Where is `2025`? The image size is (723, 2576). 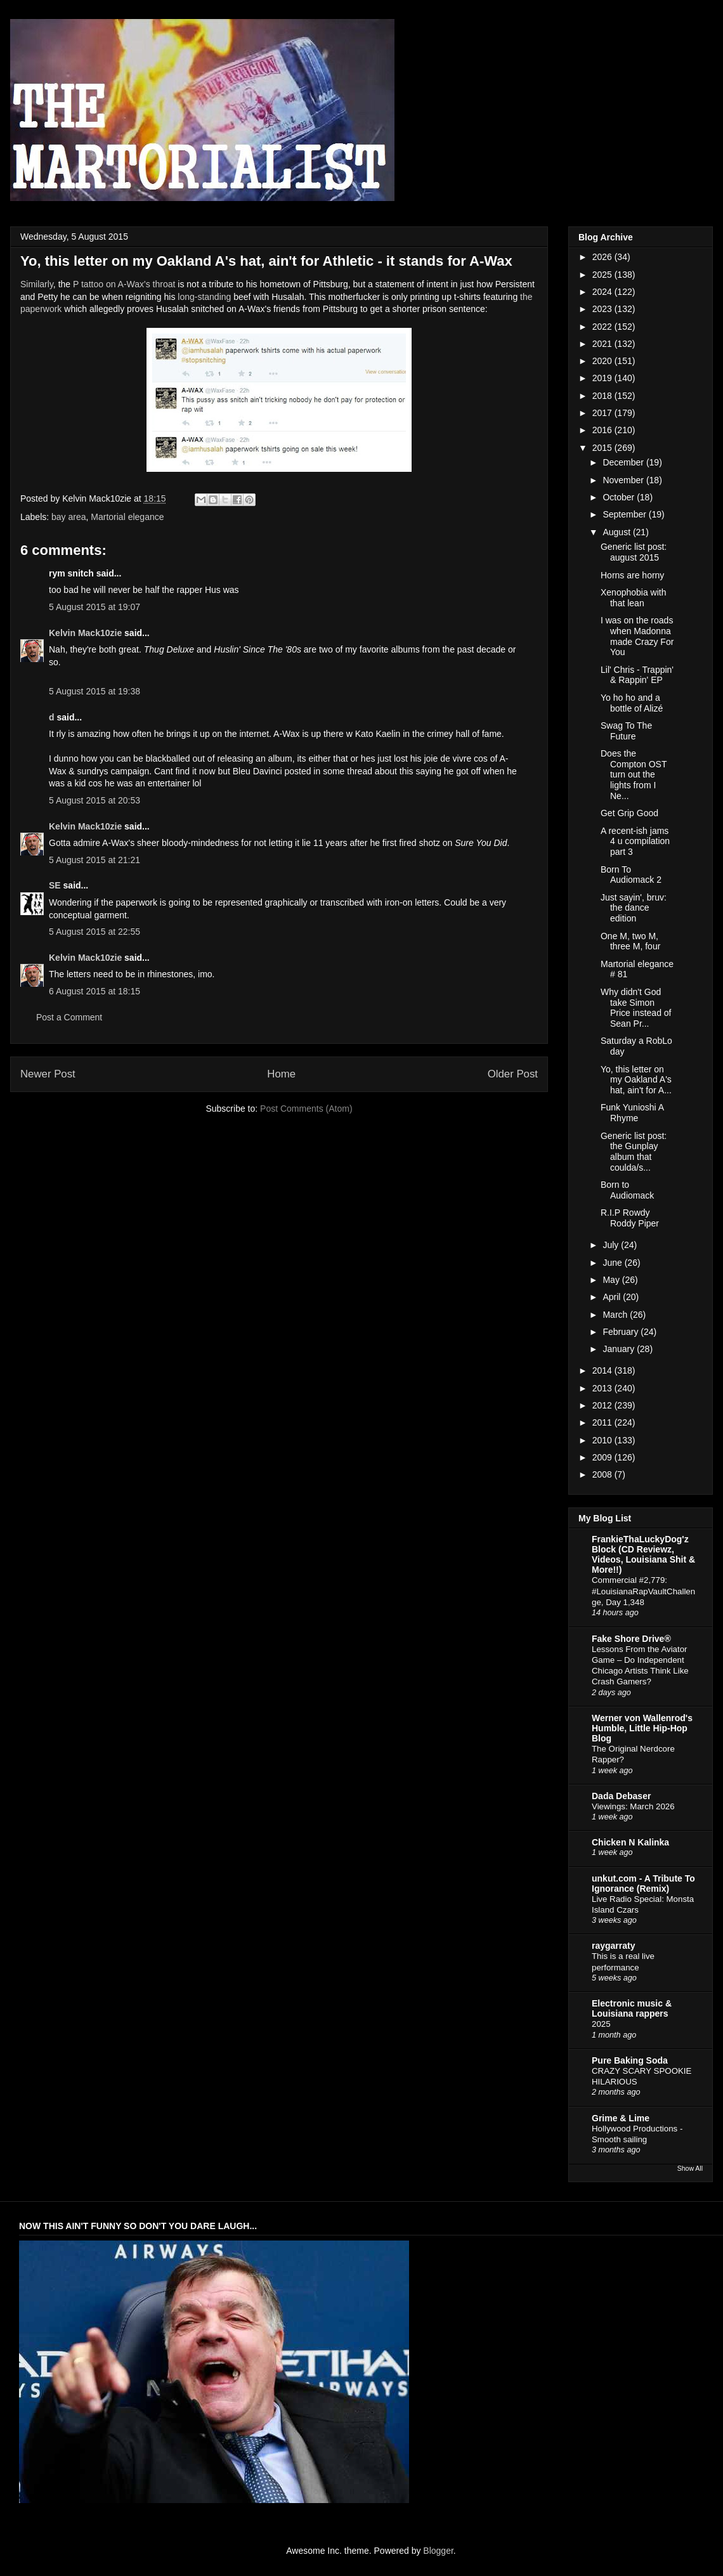
2025 is located at coordinates (603, 275).